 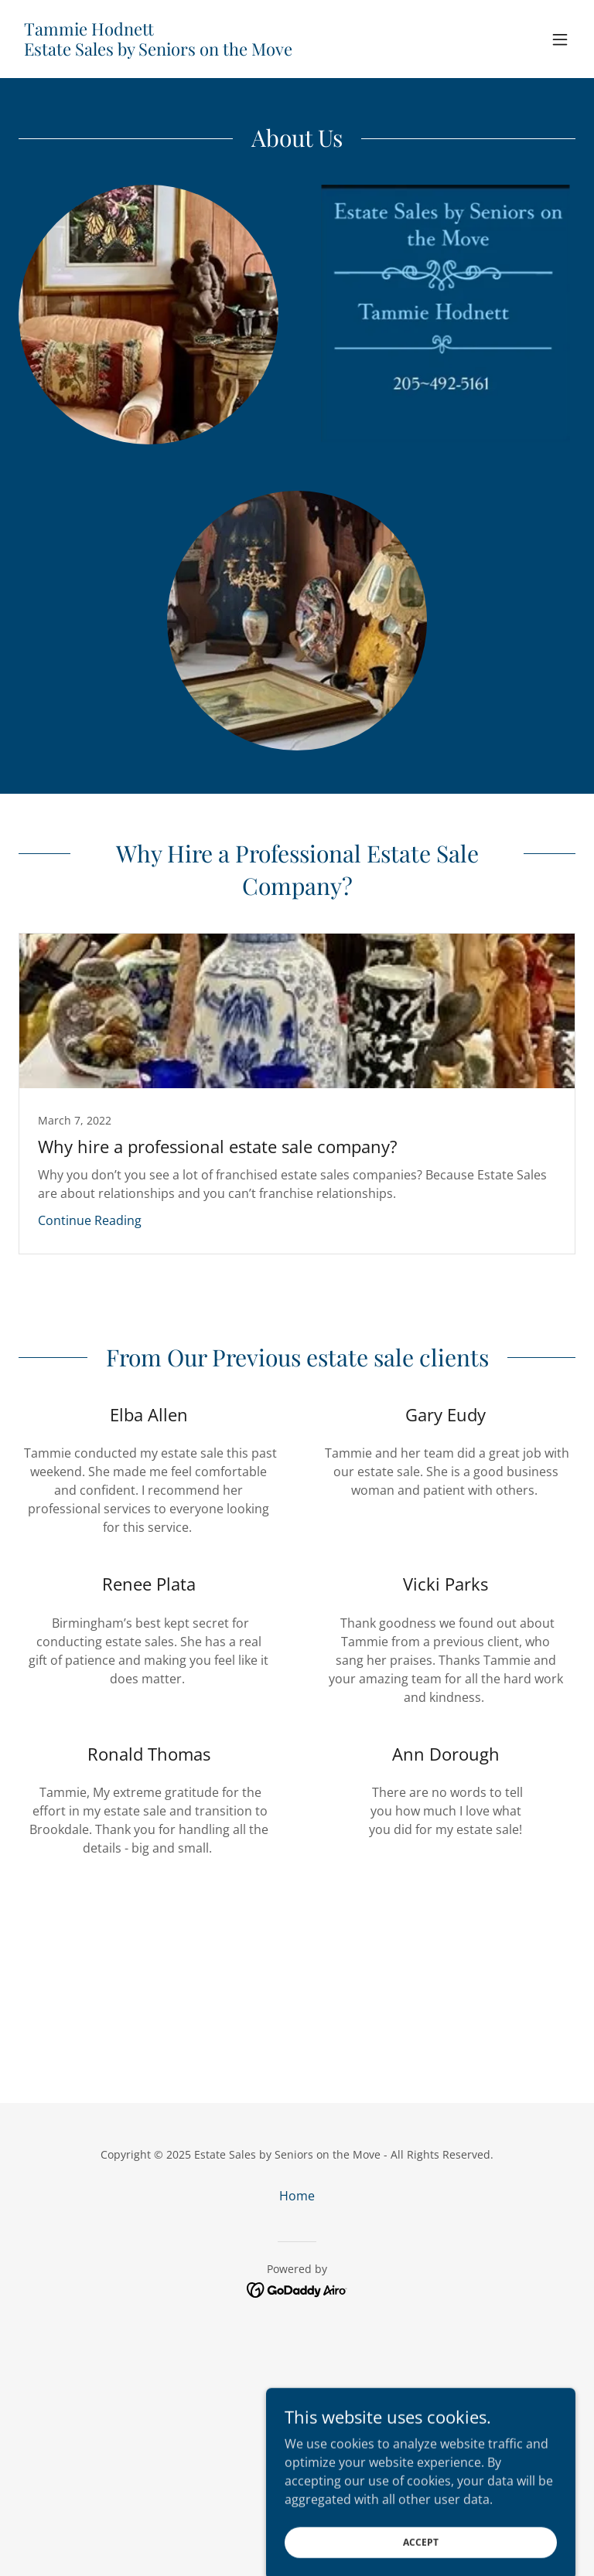 I want to click on Home [button], so click(x=297, y=2195).